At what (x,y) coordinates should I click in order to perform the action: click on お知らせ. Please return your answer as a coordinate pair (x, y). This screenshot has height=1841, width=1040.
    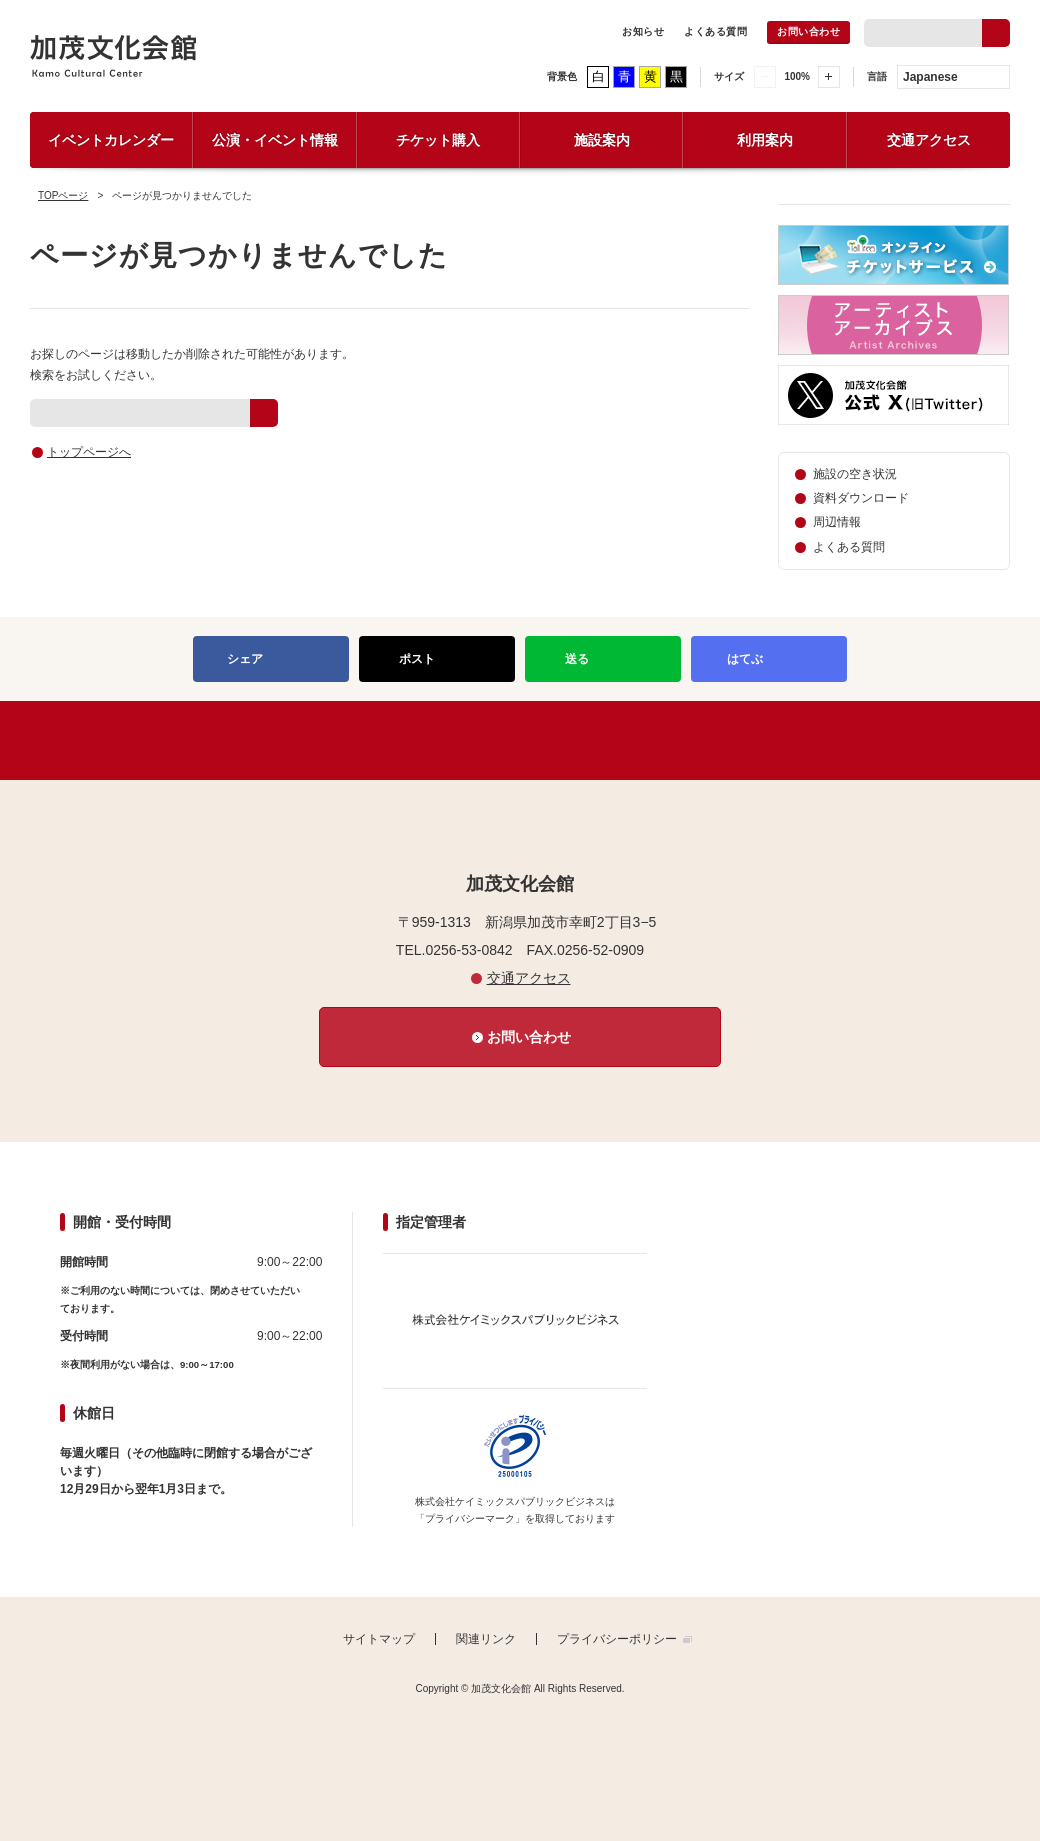
    Looking at the image, I should click on (643, 31).